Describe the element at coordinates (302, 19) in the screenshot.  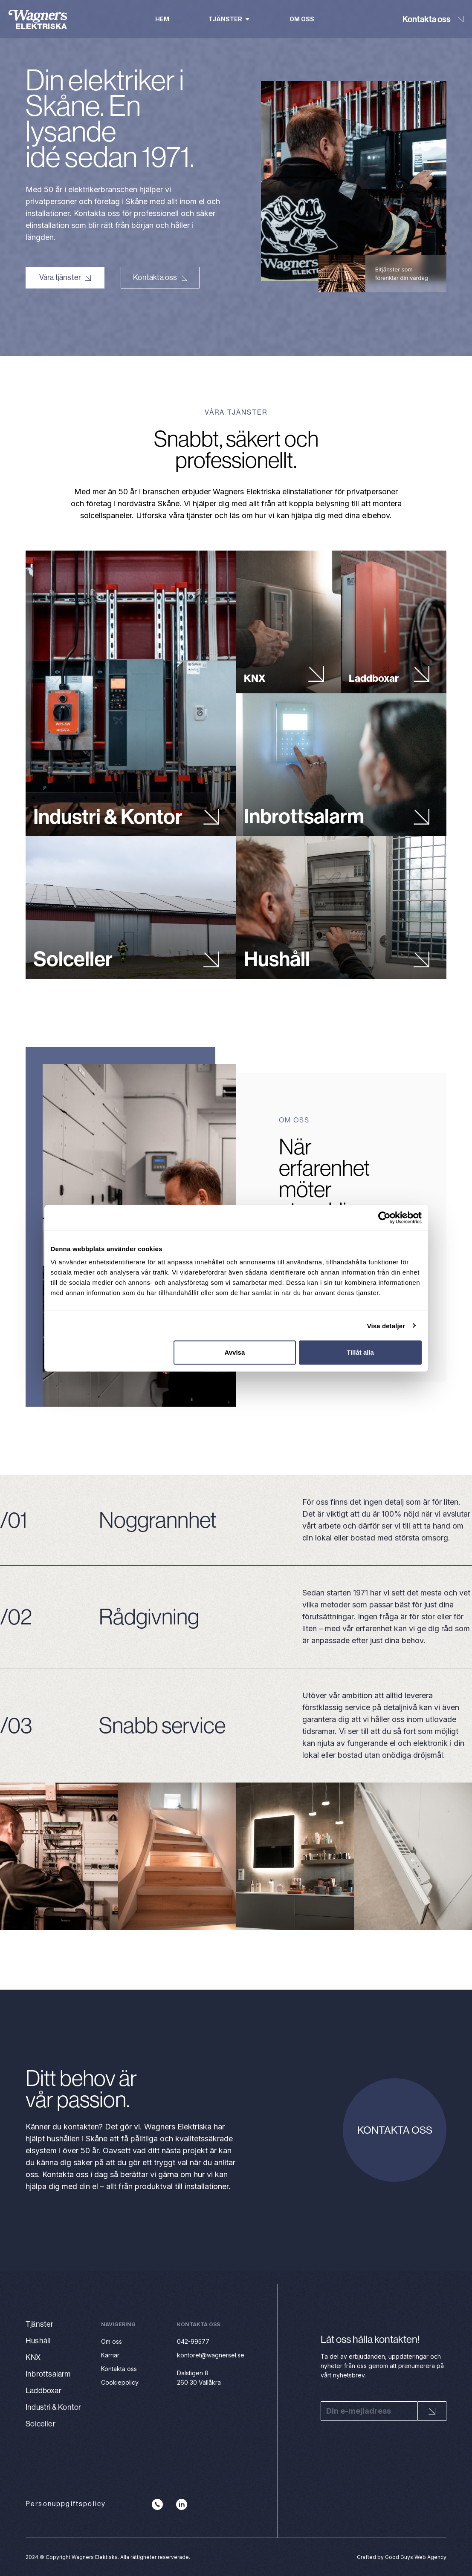
I see `Om oss [menuitem]` at that location.